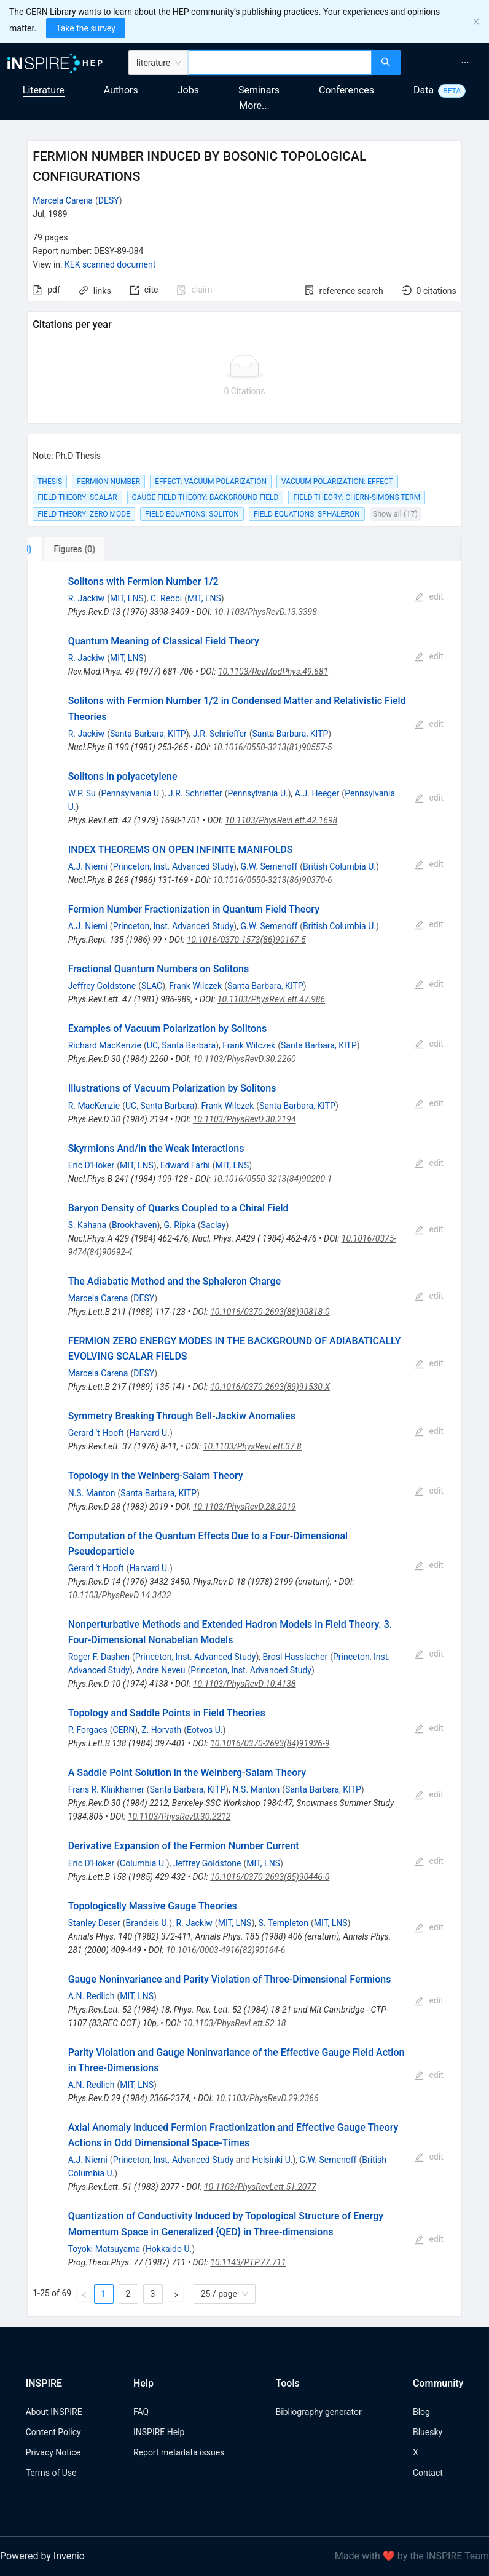 The width and height of the screenshot is (489, 2576). Describe the element at coordinates (272, 1179) in the screenshot. I see `10.1016/0550-3213(84)90200-1` at that location.